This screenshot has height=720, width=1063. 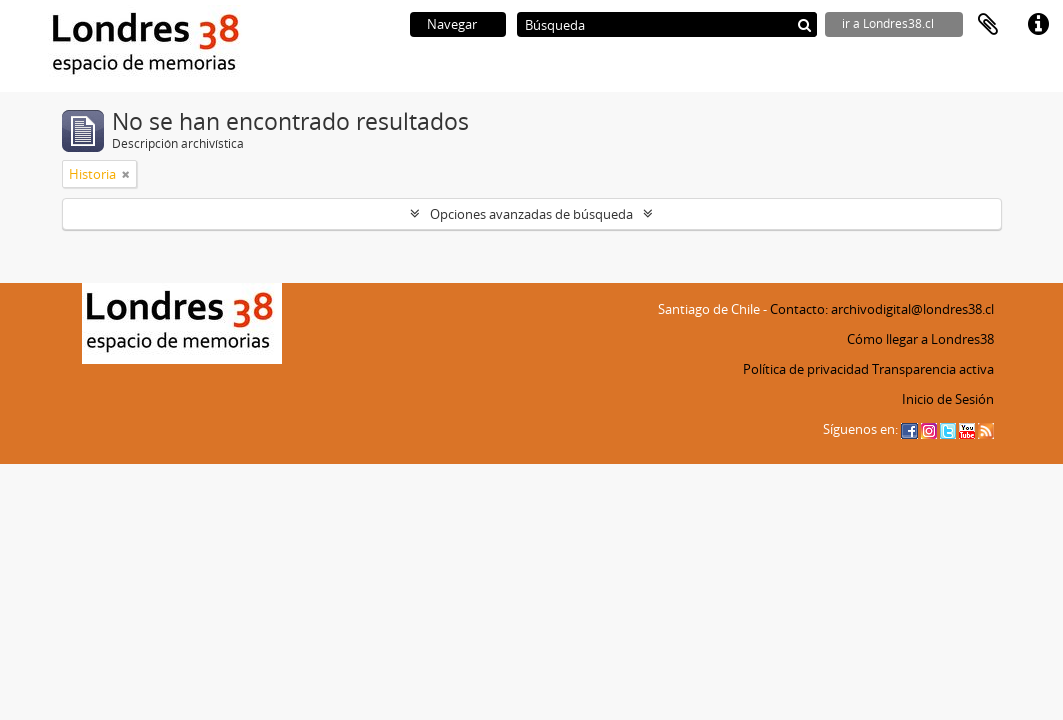 I want to click on Transparencia activa, so click(x=933, y=369).